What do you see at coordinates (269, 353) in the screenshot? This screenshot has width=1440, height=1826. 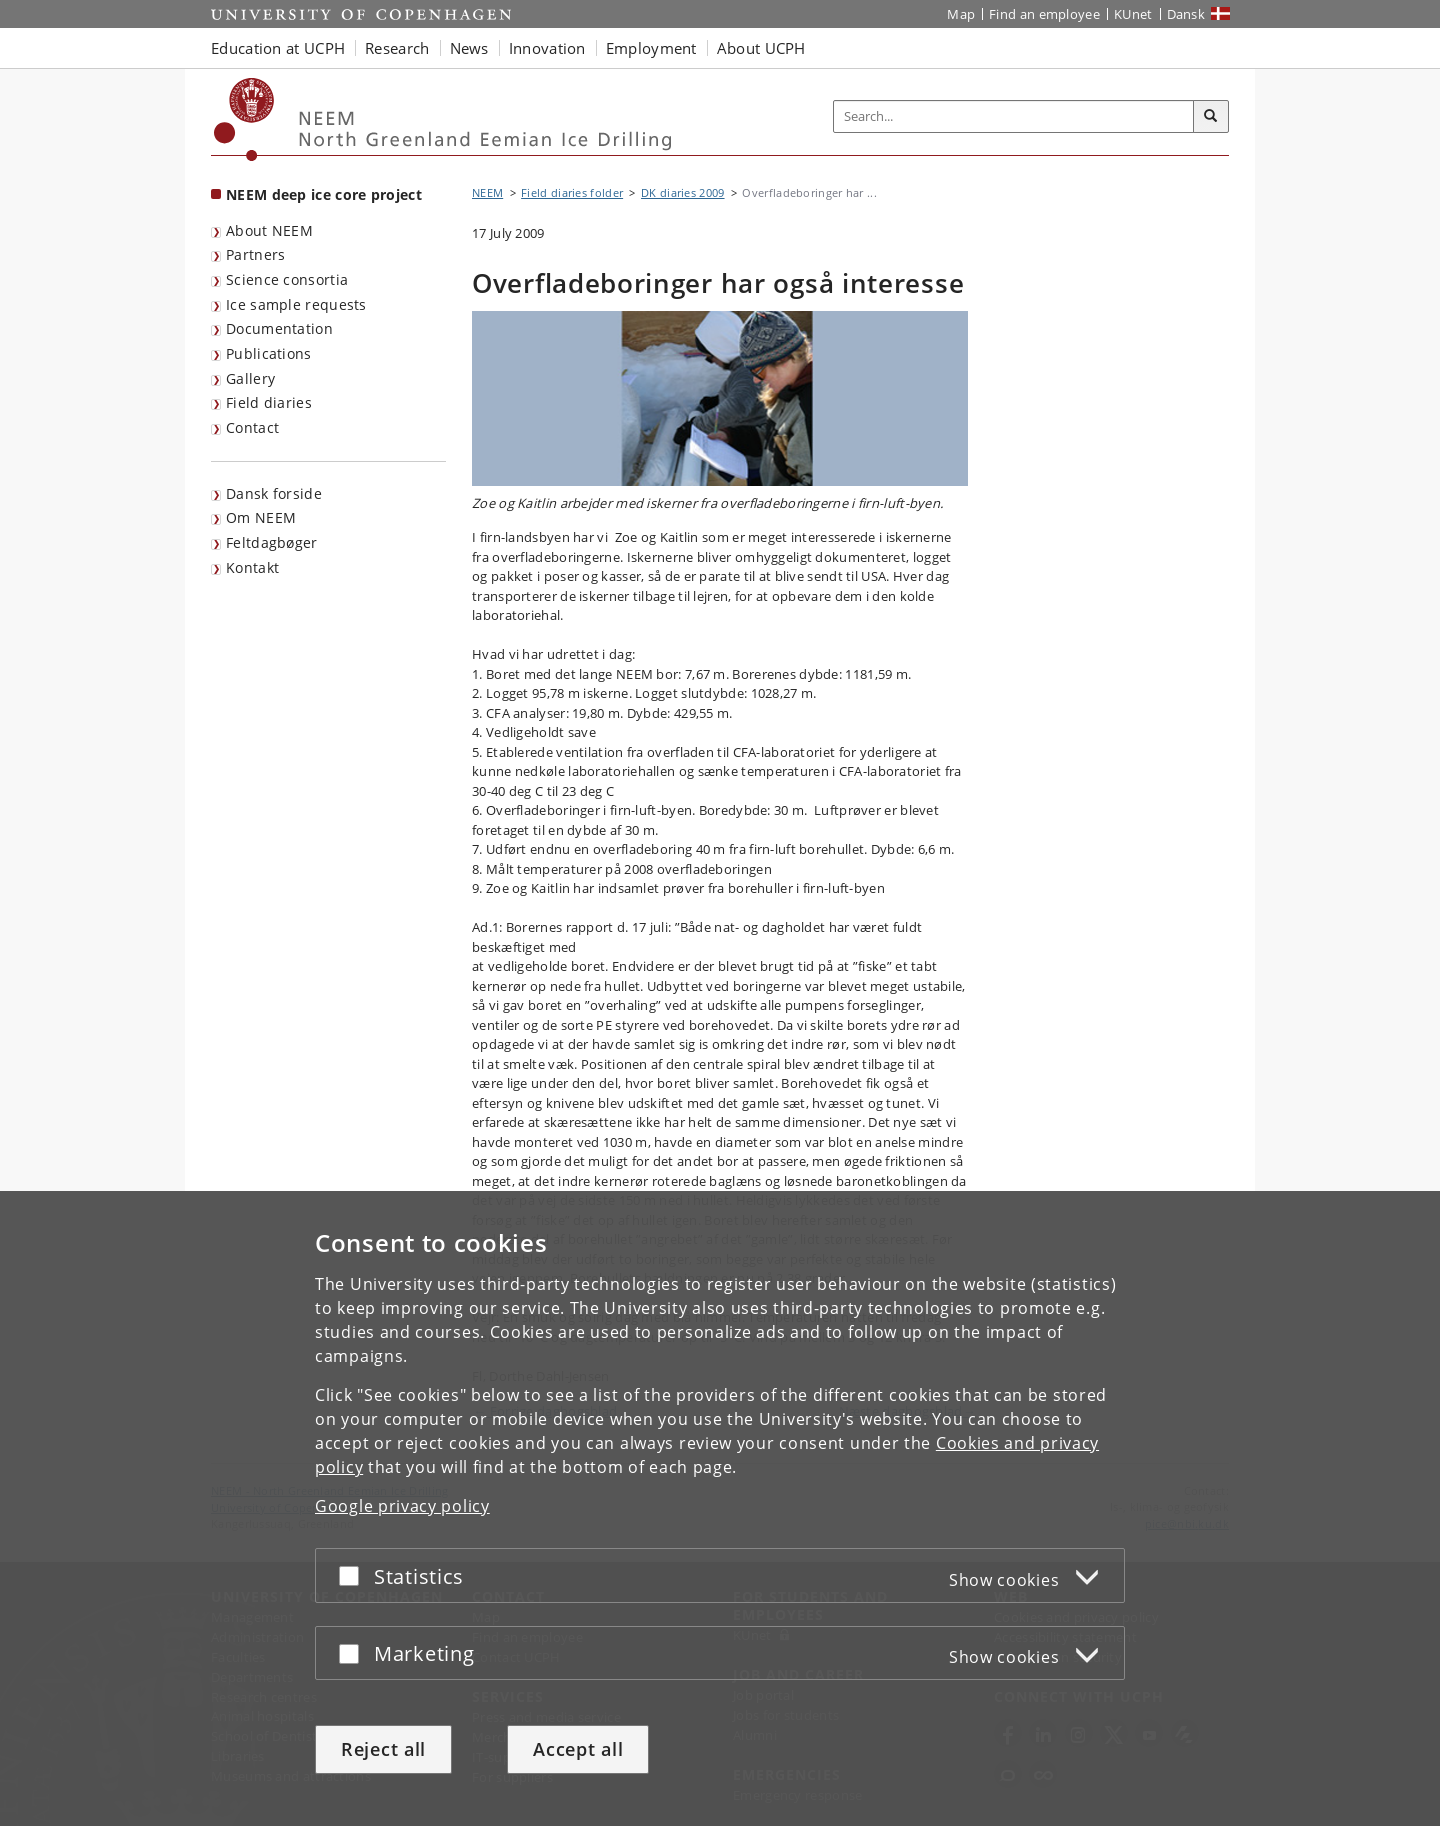 I see `Publications` at bounding box center [269, 353].